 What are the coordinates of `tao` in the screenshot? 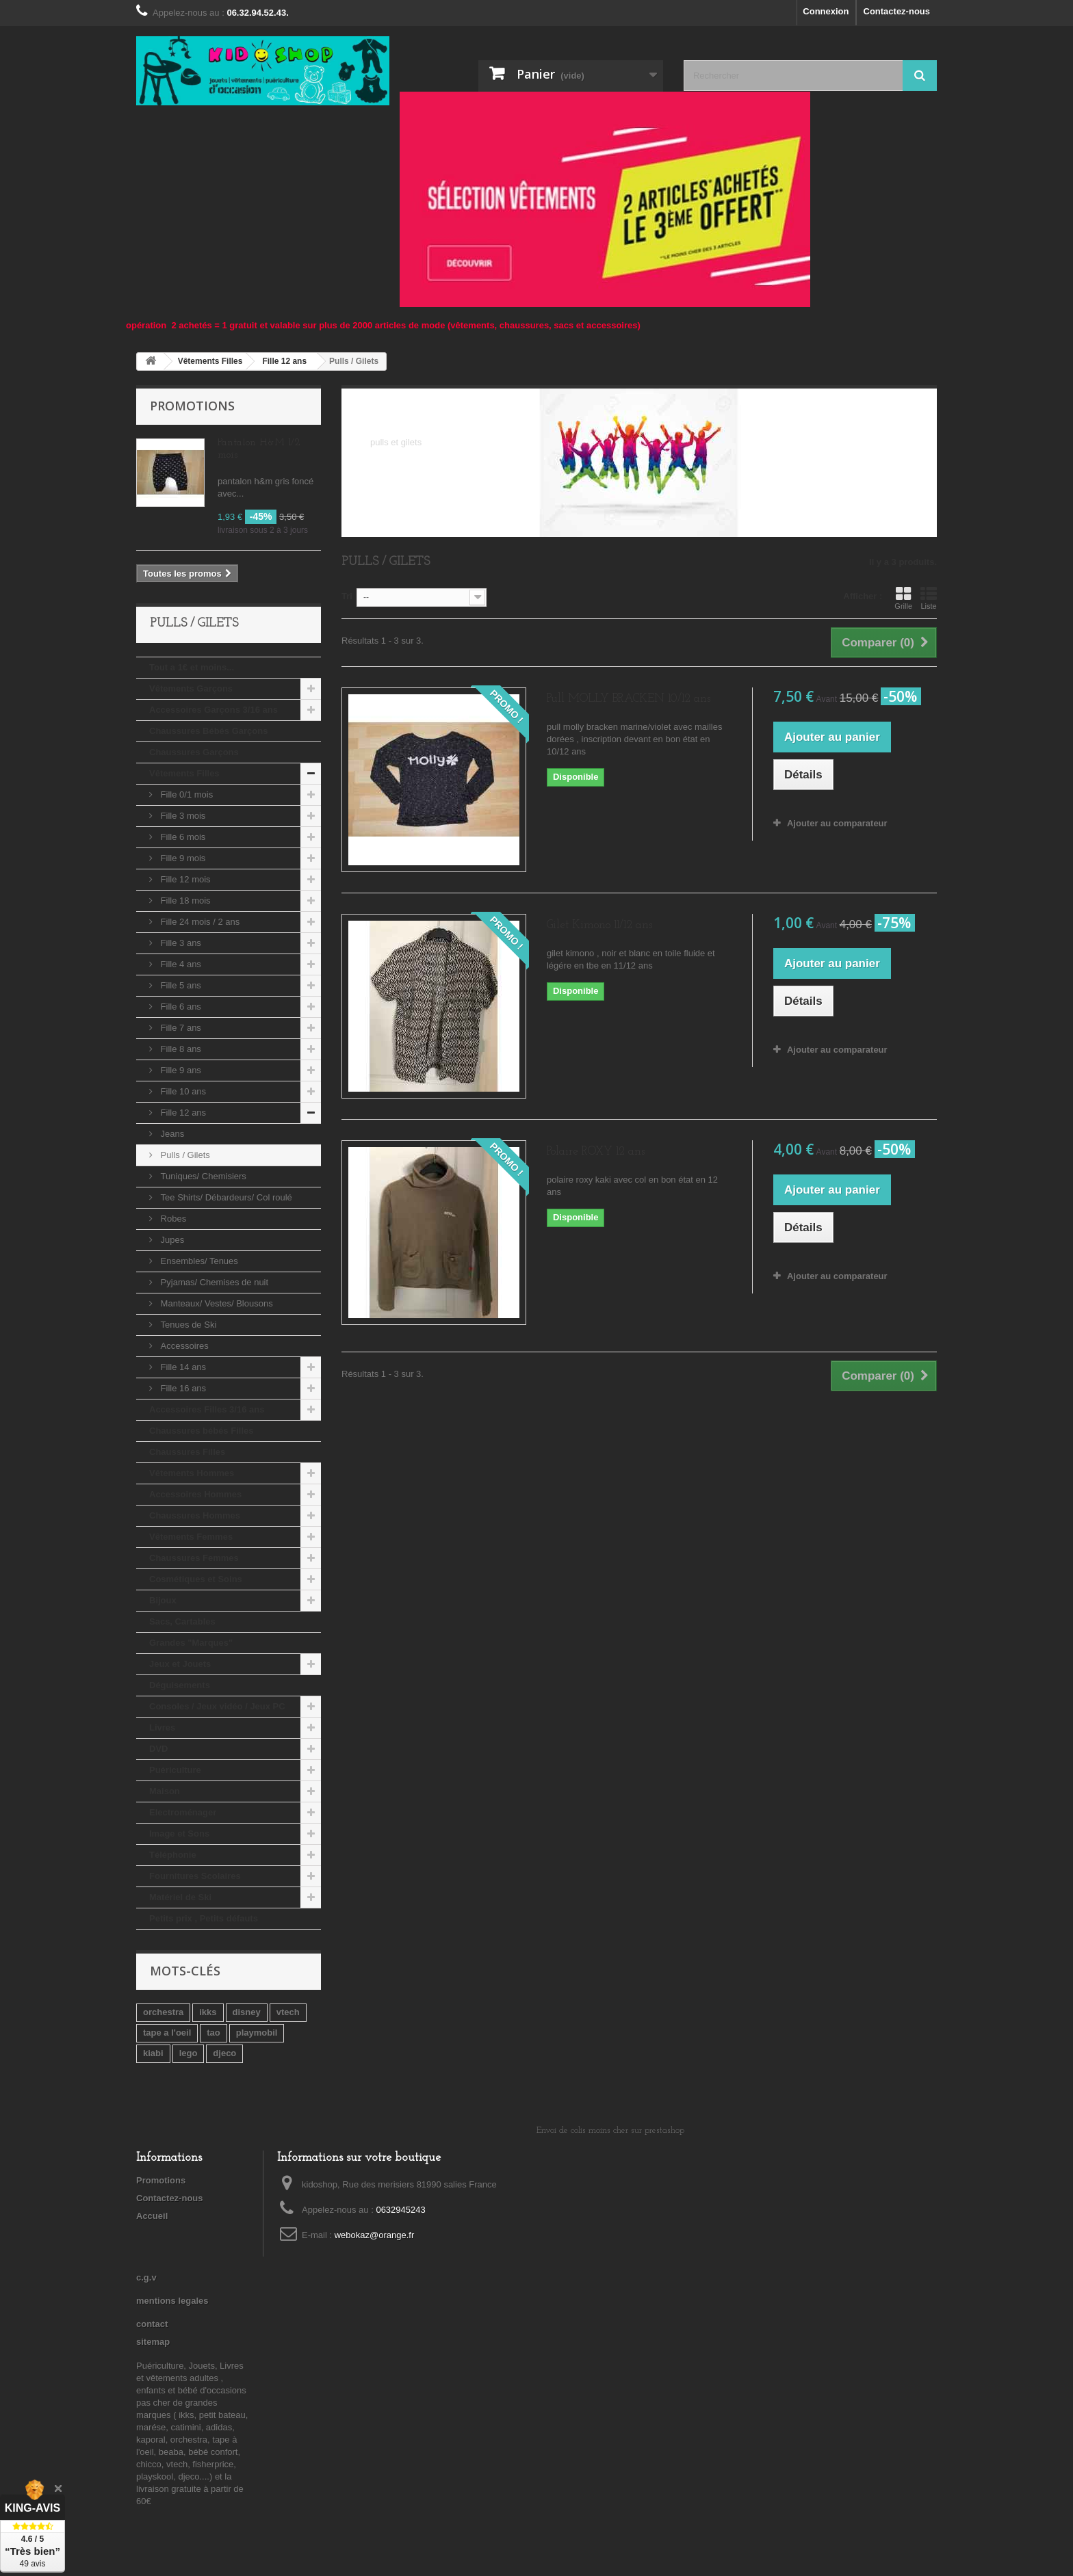 It's located at (213, 2032).